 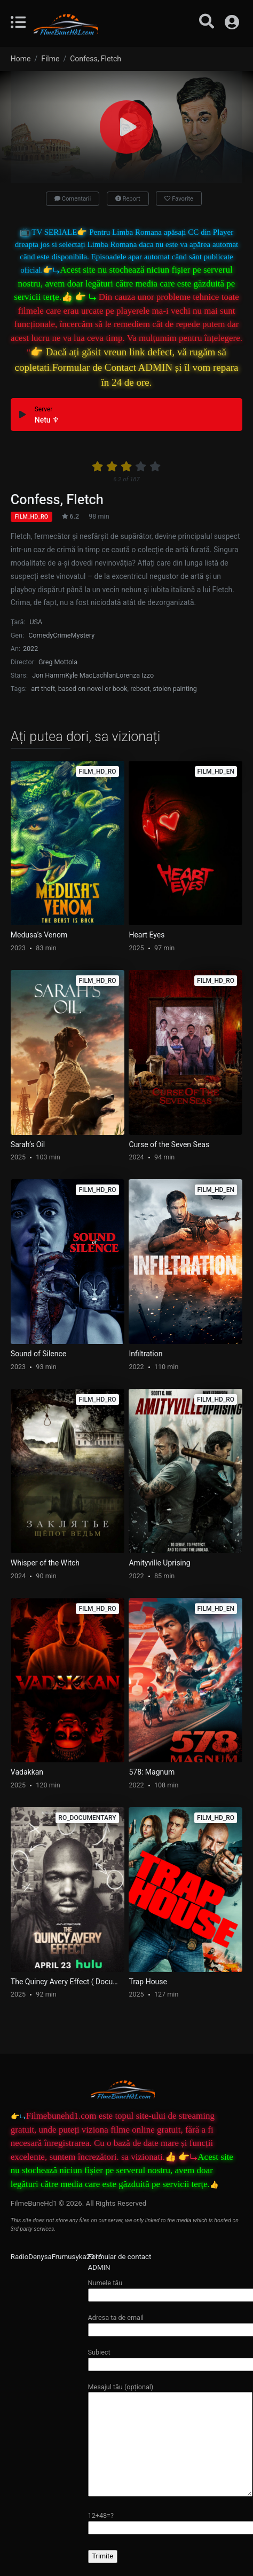 What do you see at coordinates (39, 935) in the screenshot?
I see `Medusa’s Venom` at bounding box center [39, 935].